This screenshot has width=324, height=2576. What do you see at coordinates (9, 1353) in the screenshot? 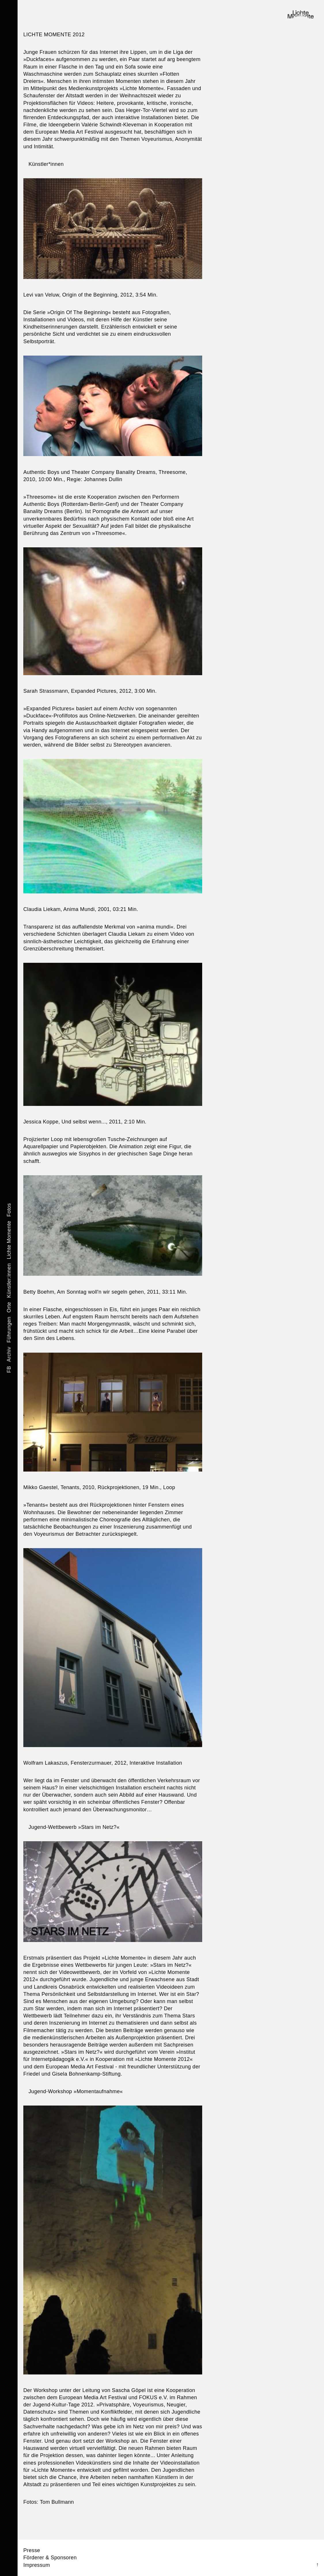
I see `Archiv` at bounding box center [9, 1353].